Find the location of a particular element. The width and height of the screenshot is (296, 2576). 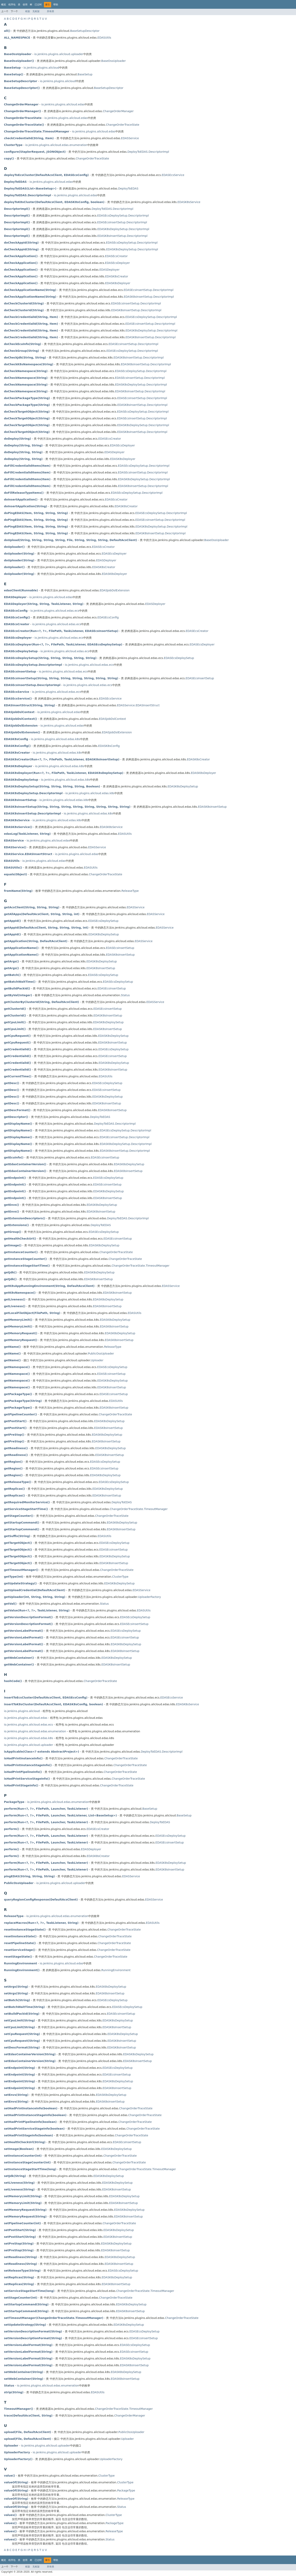

isHadPrintPipelineInfo() is located at coordinates (23, 1771).